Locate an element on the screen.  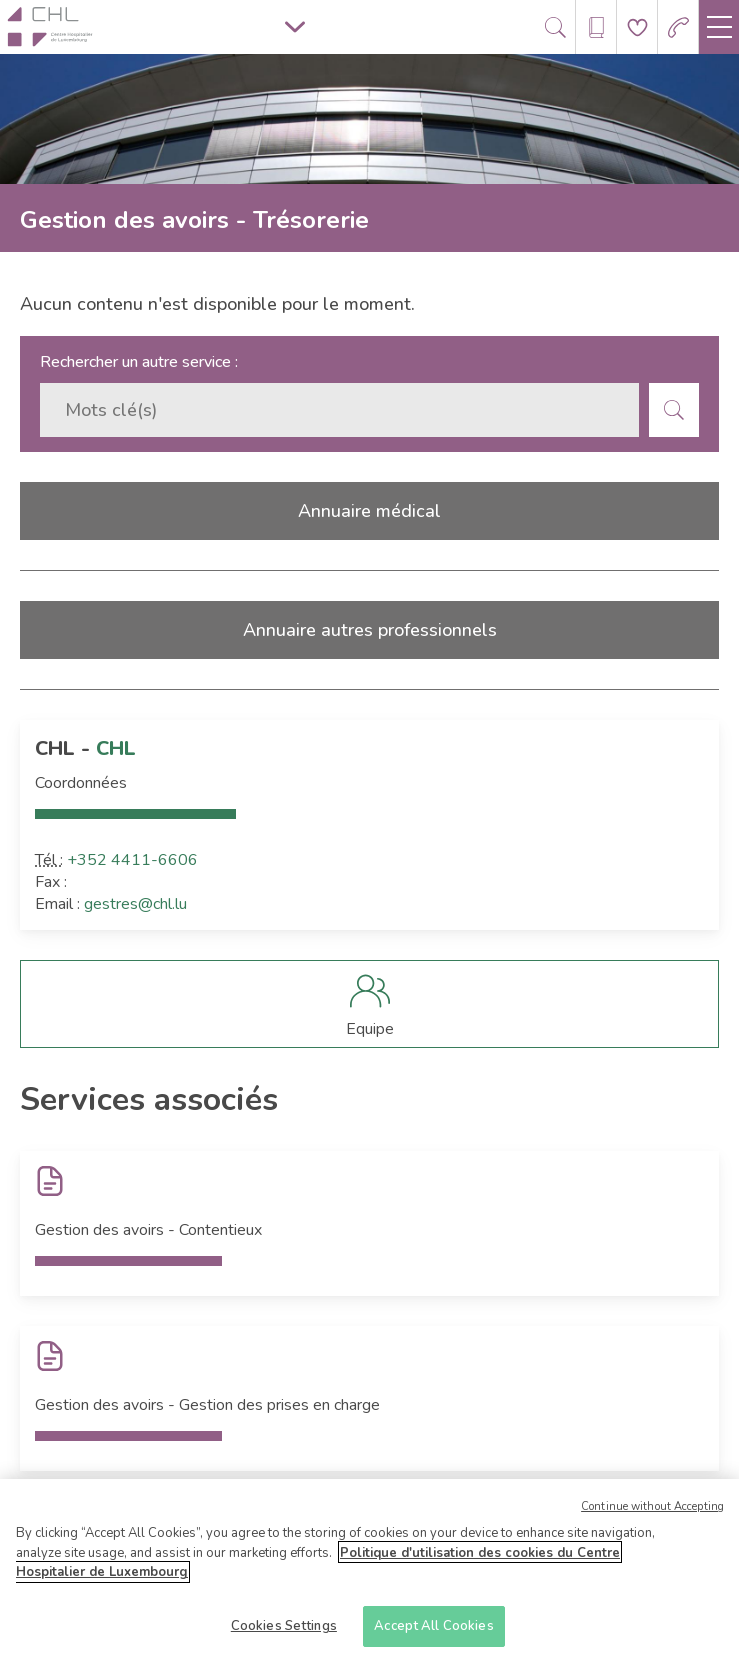
+352 4411-6606 is located at coordinates (132, 860).